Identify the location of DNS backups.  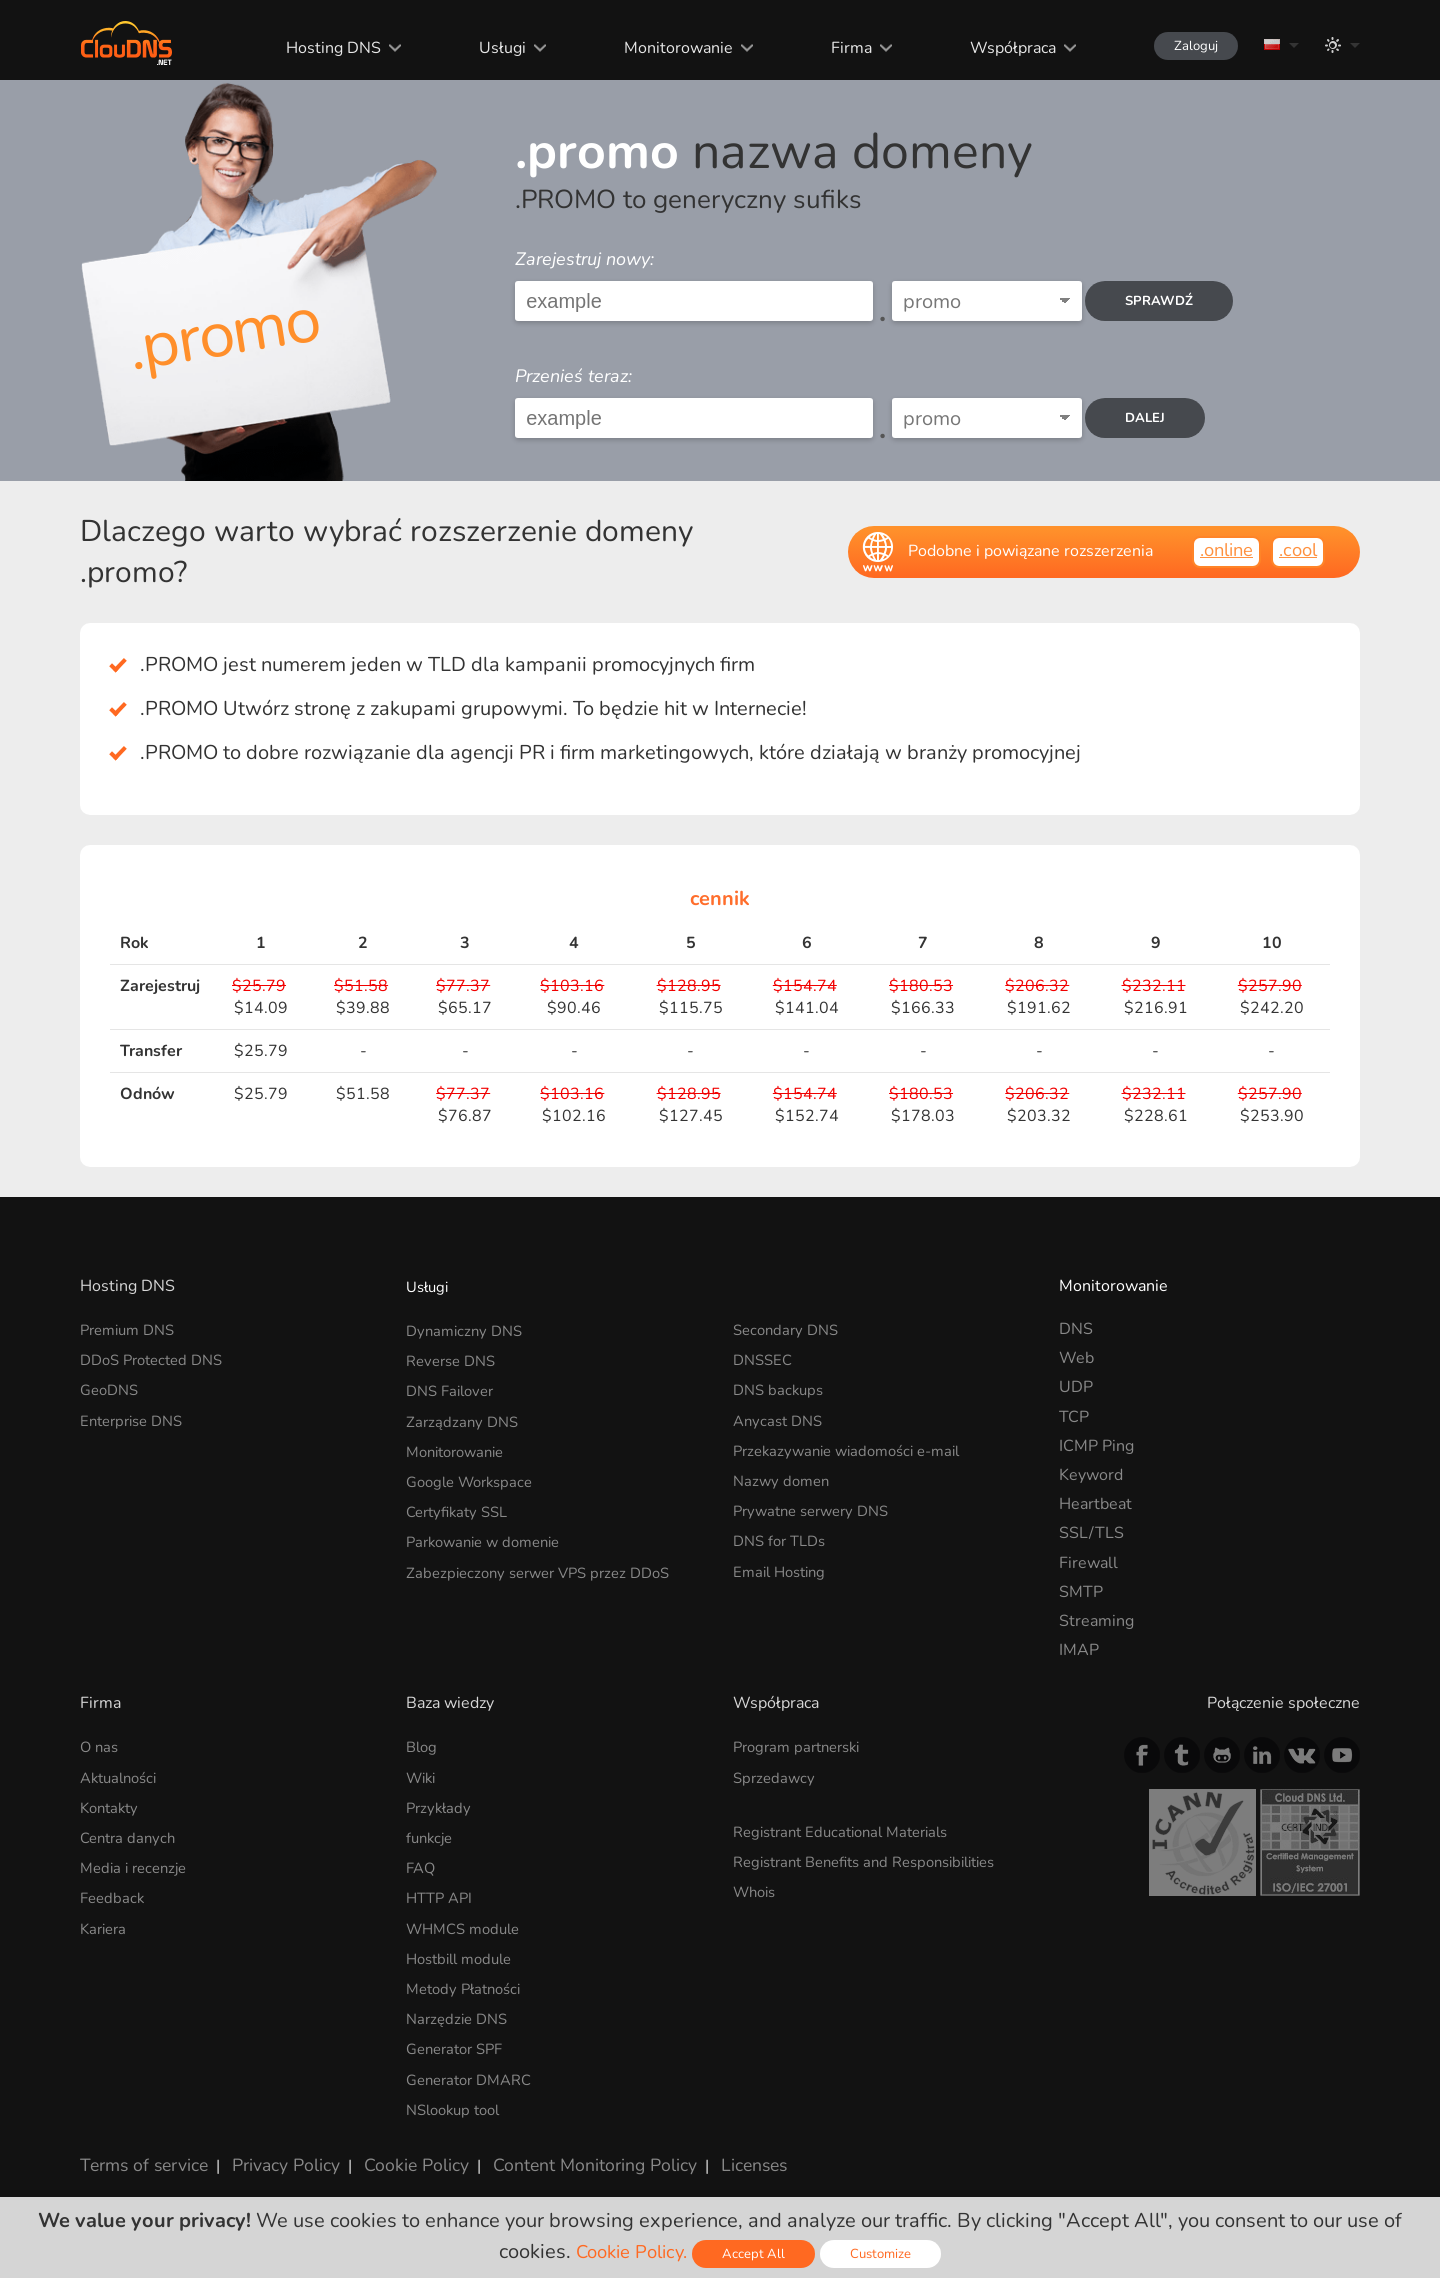
(781, 1387).